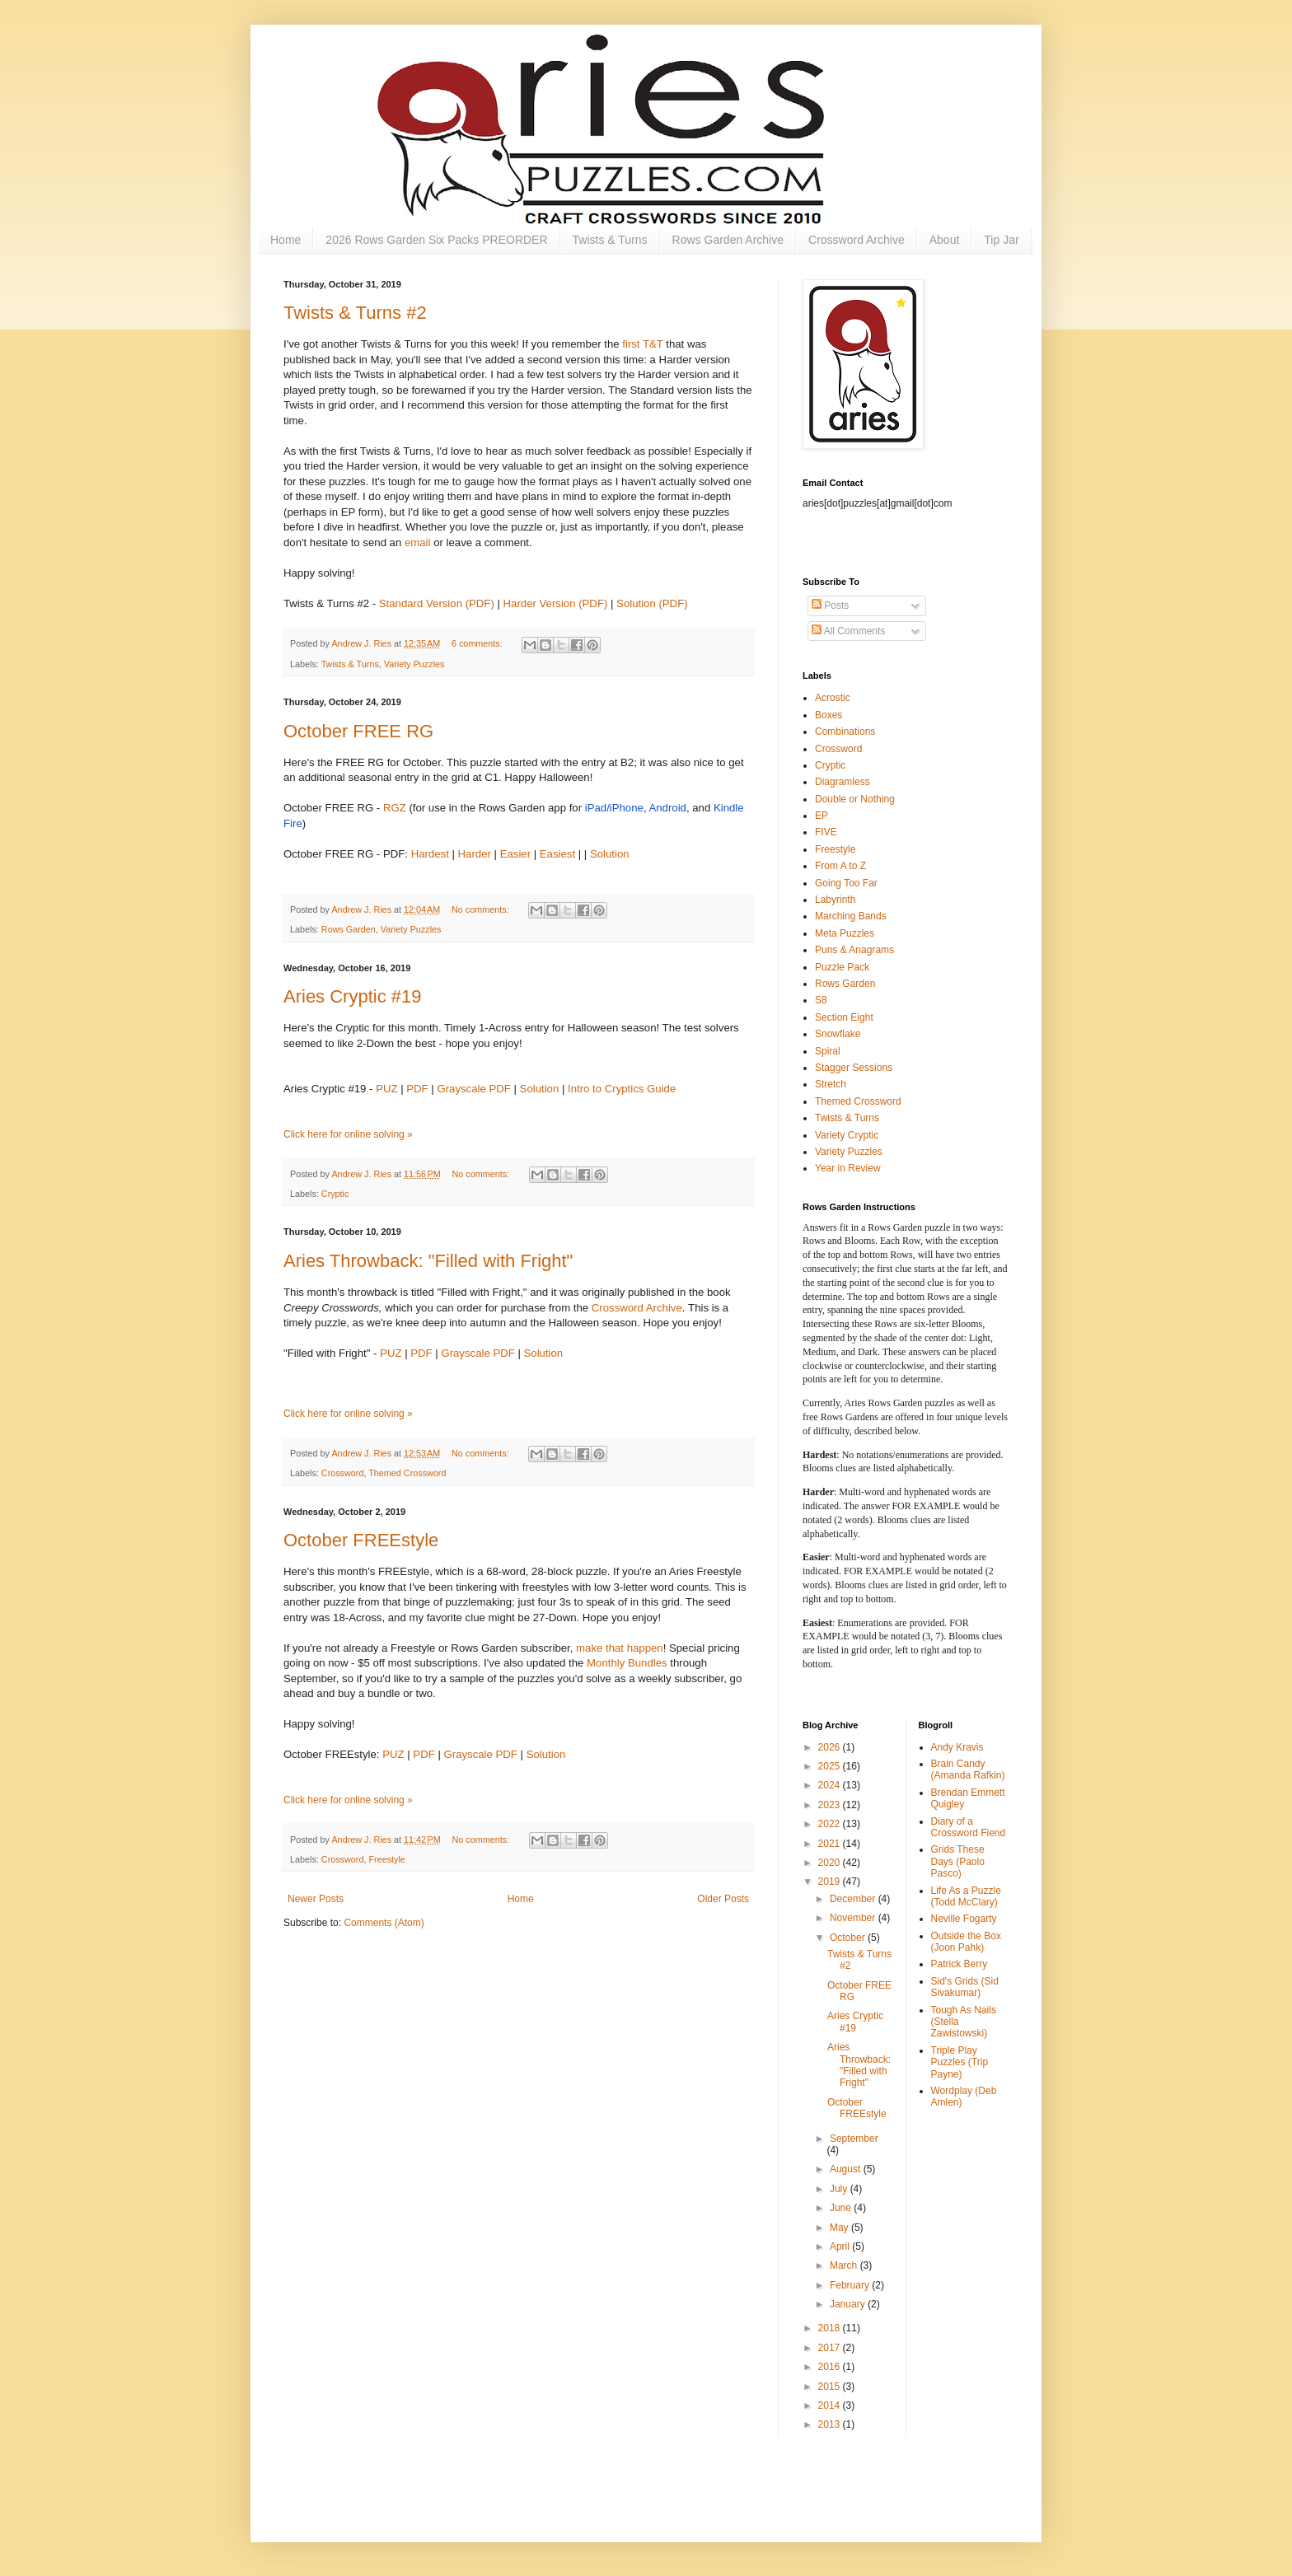 This screenshot has width=1292, height=2576. Describe the element at coordinates (842, 2208) in the screenshot. I see `June` at that location.